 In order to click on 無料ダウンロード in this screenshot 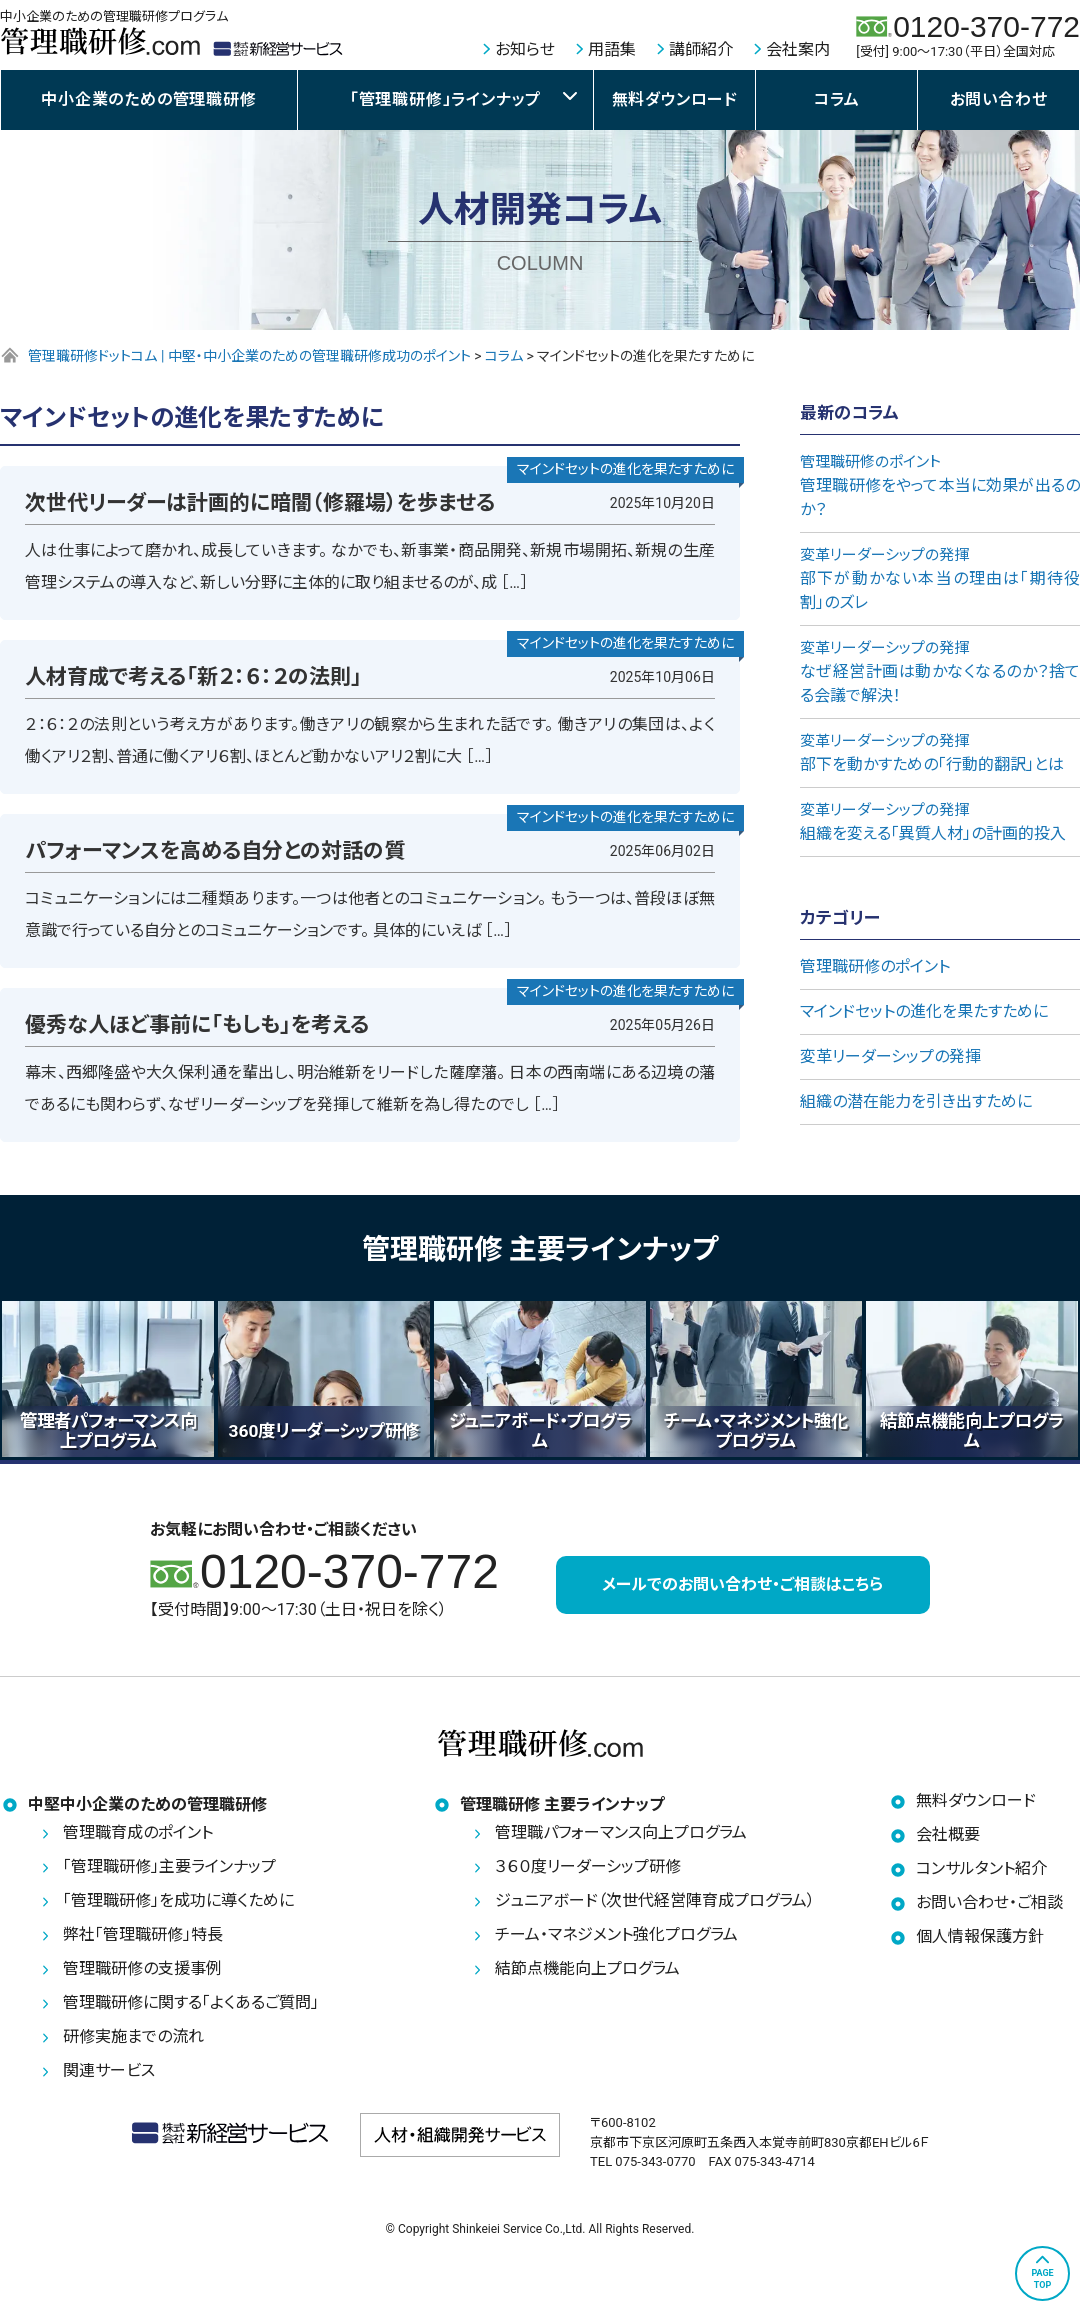, I will do `click(675, 99)`.